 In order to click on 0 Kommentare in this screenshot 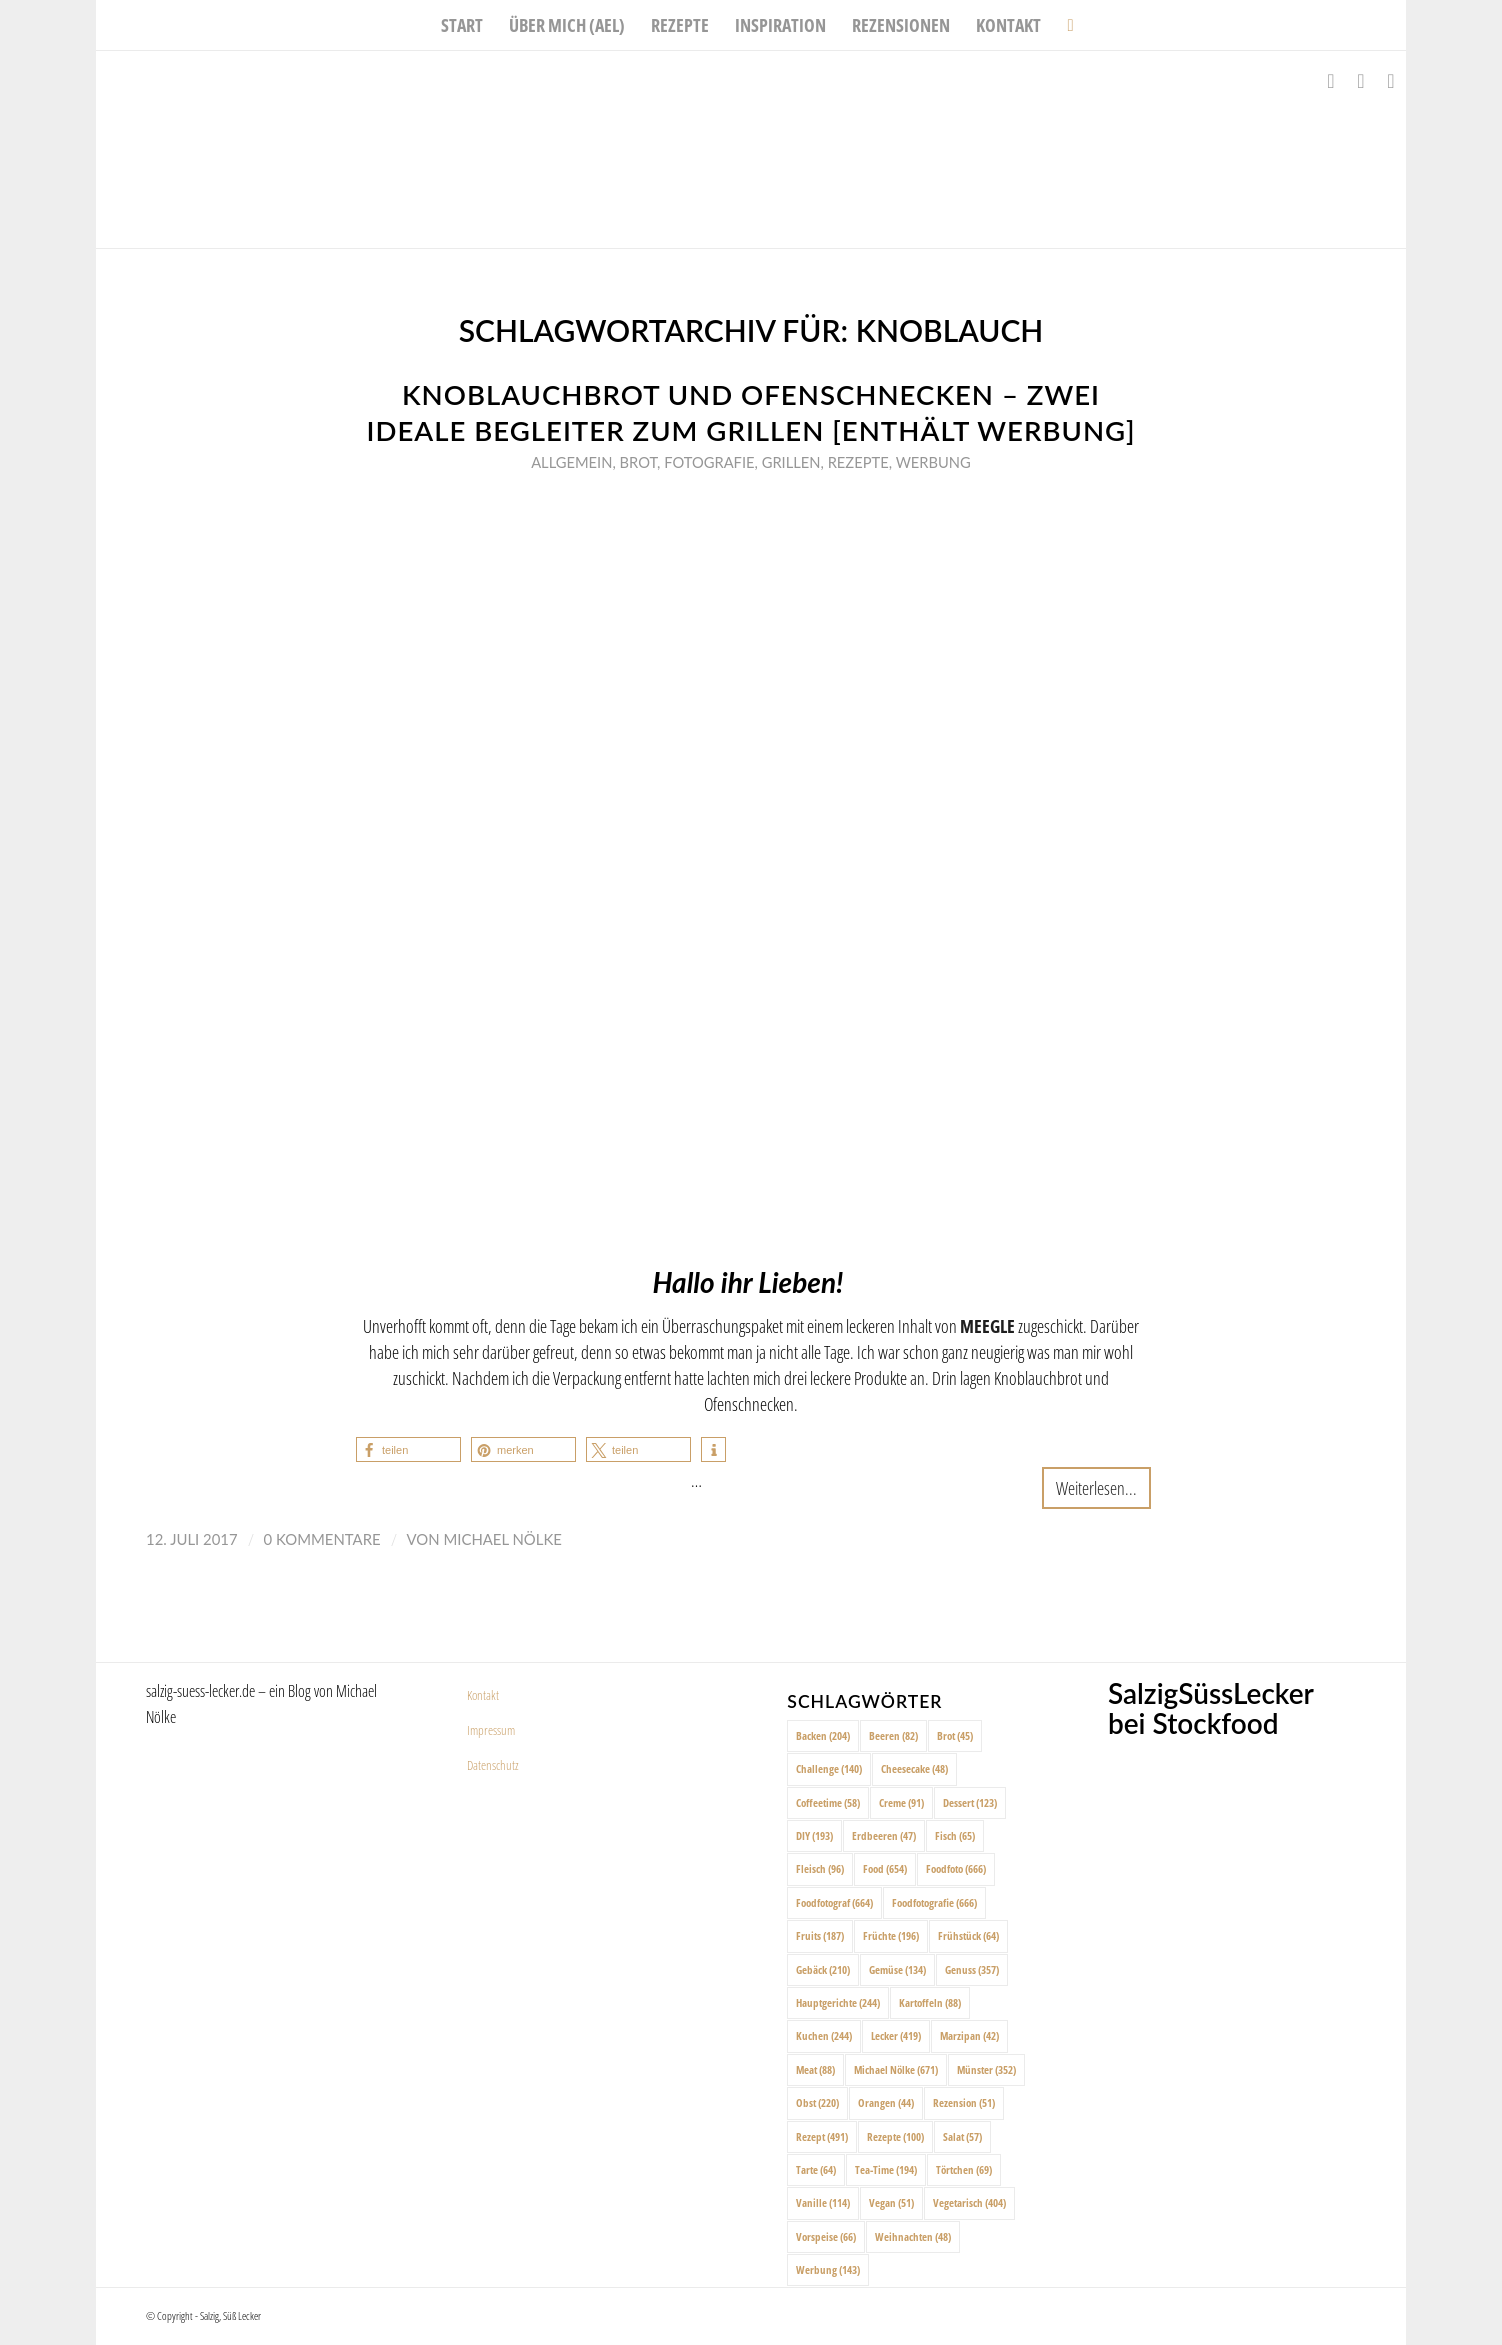, I will do `click(322, 1539)`.